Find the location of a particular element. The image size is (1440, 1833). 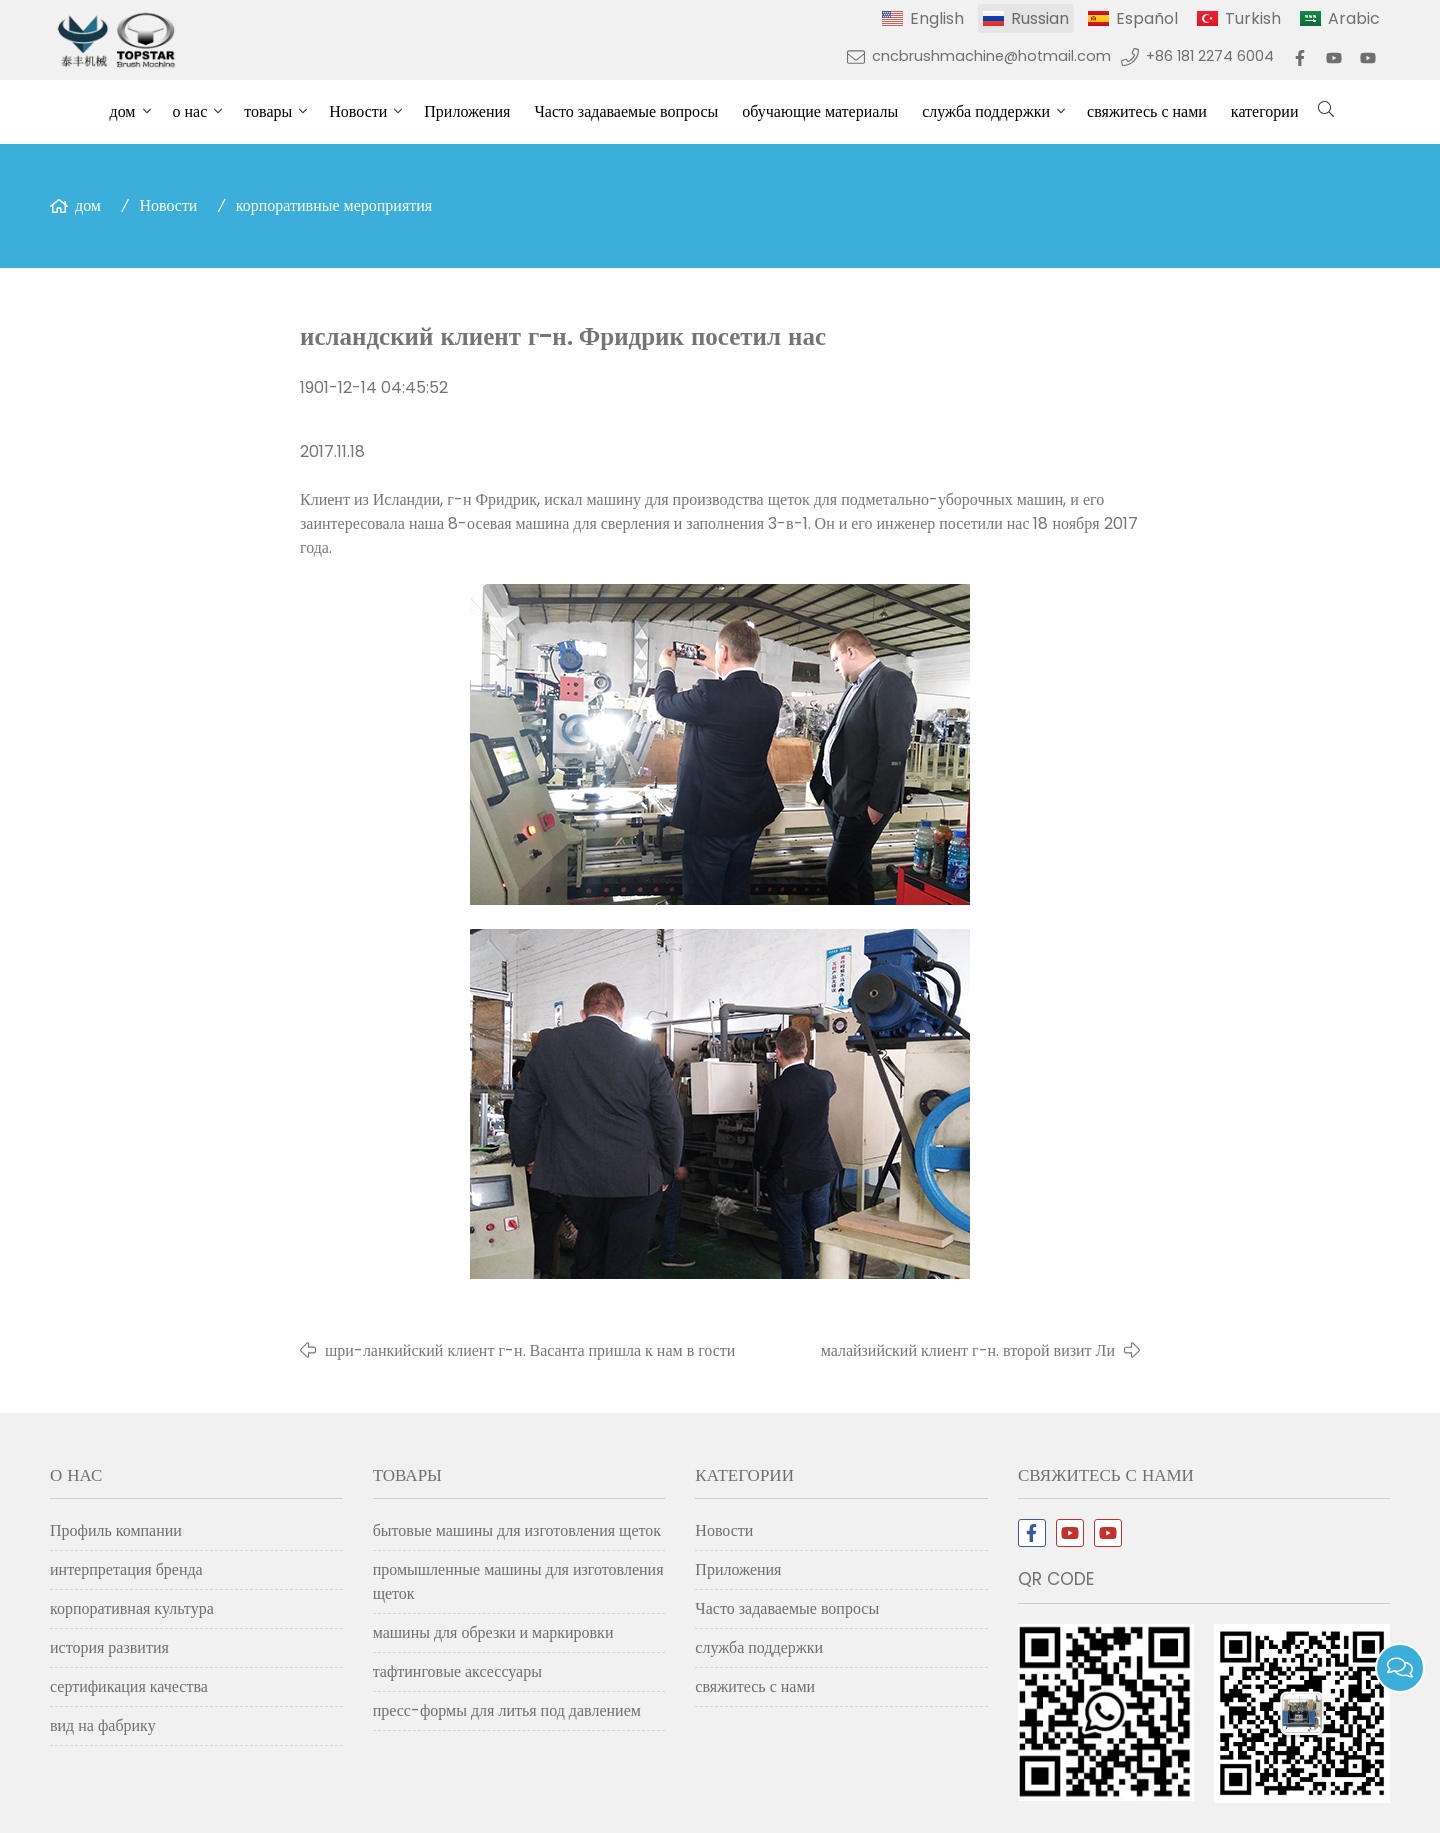

Новости is located at coordinates (358, 111).